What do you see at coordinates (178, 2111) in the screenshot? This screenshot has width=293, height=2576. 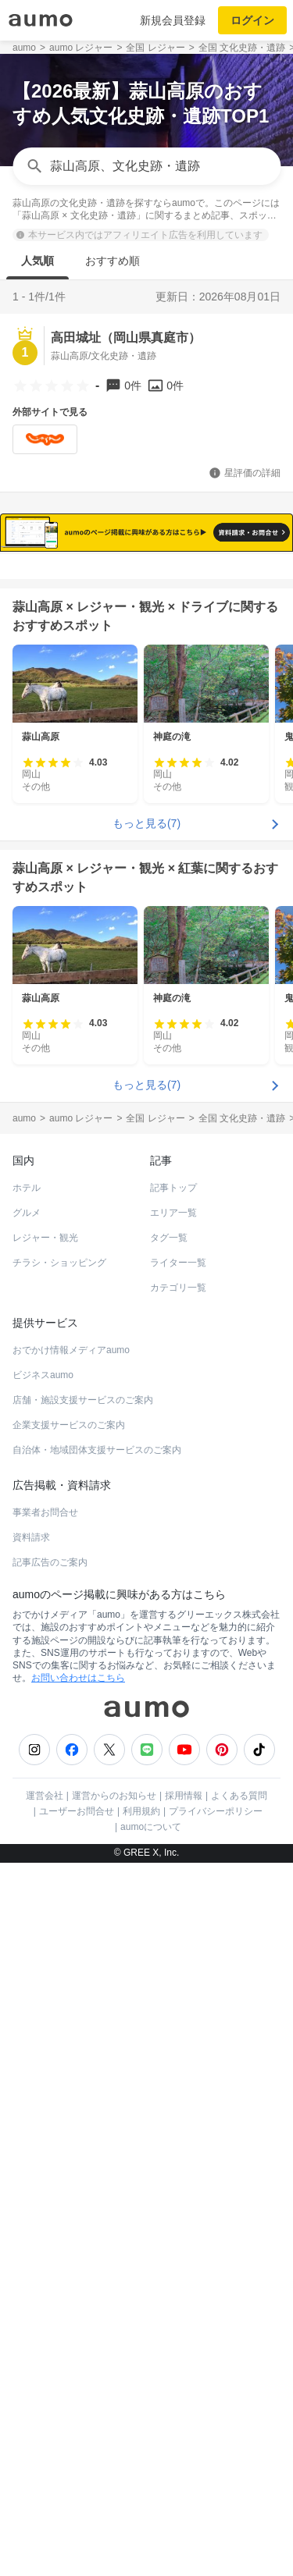 I see `カテゴリ一覧` at bounding box center [178, 2111].